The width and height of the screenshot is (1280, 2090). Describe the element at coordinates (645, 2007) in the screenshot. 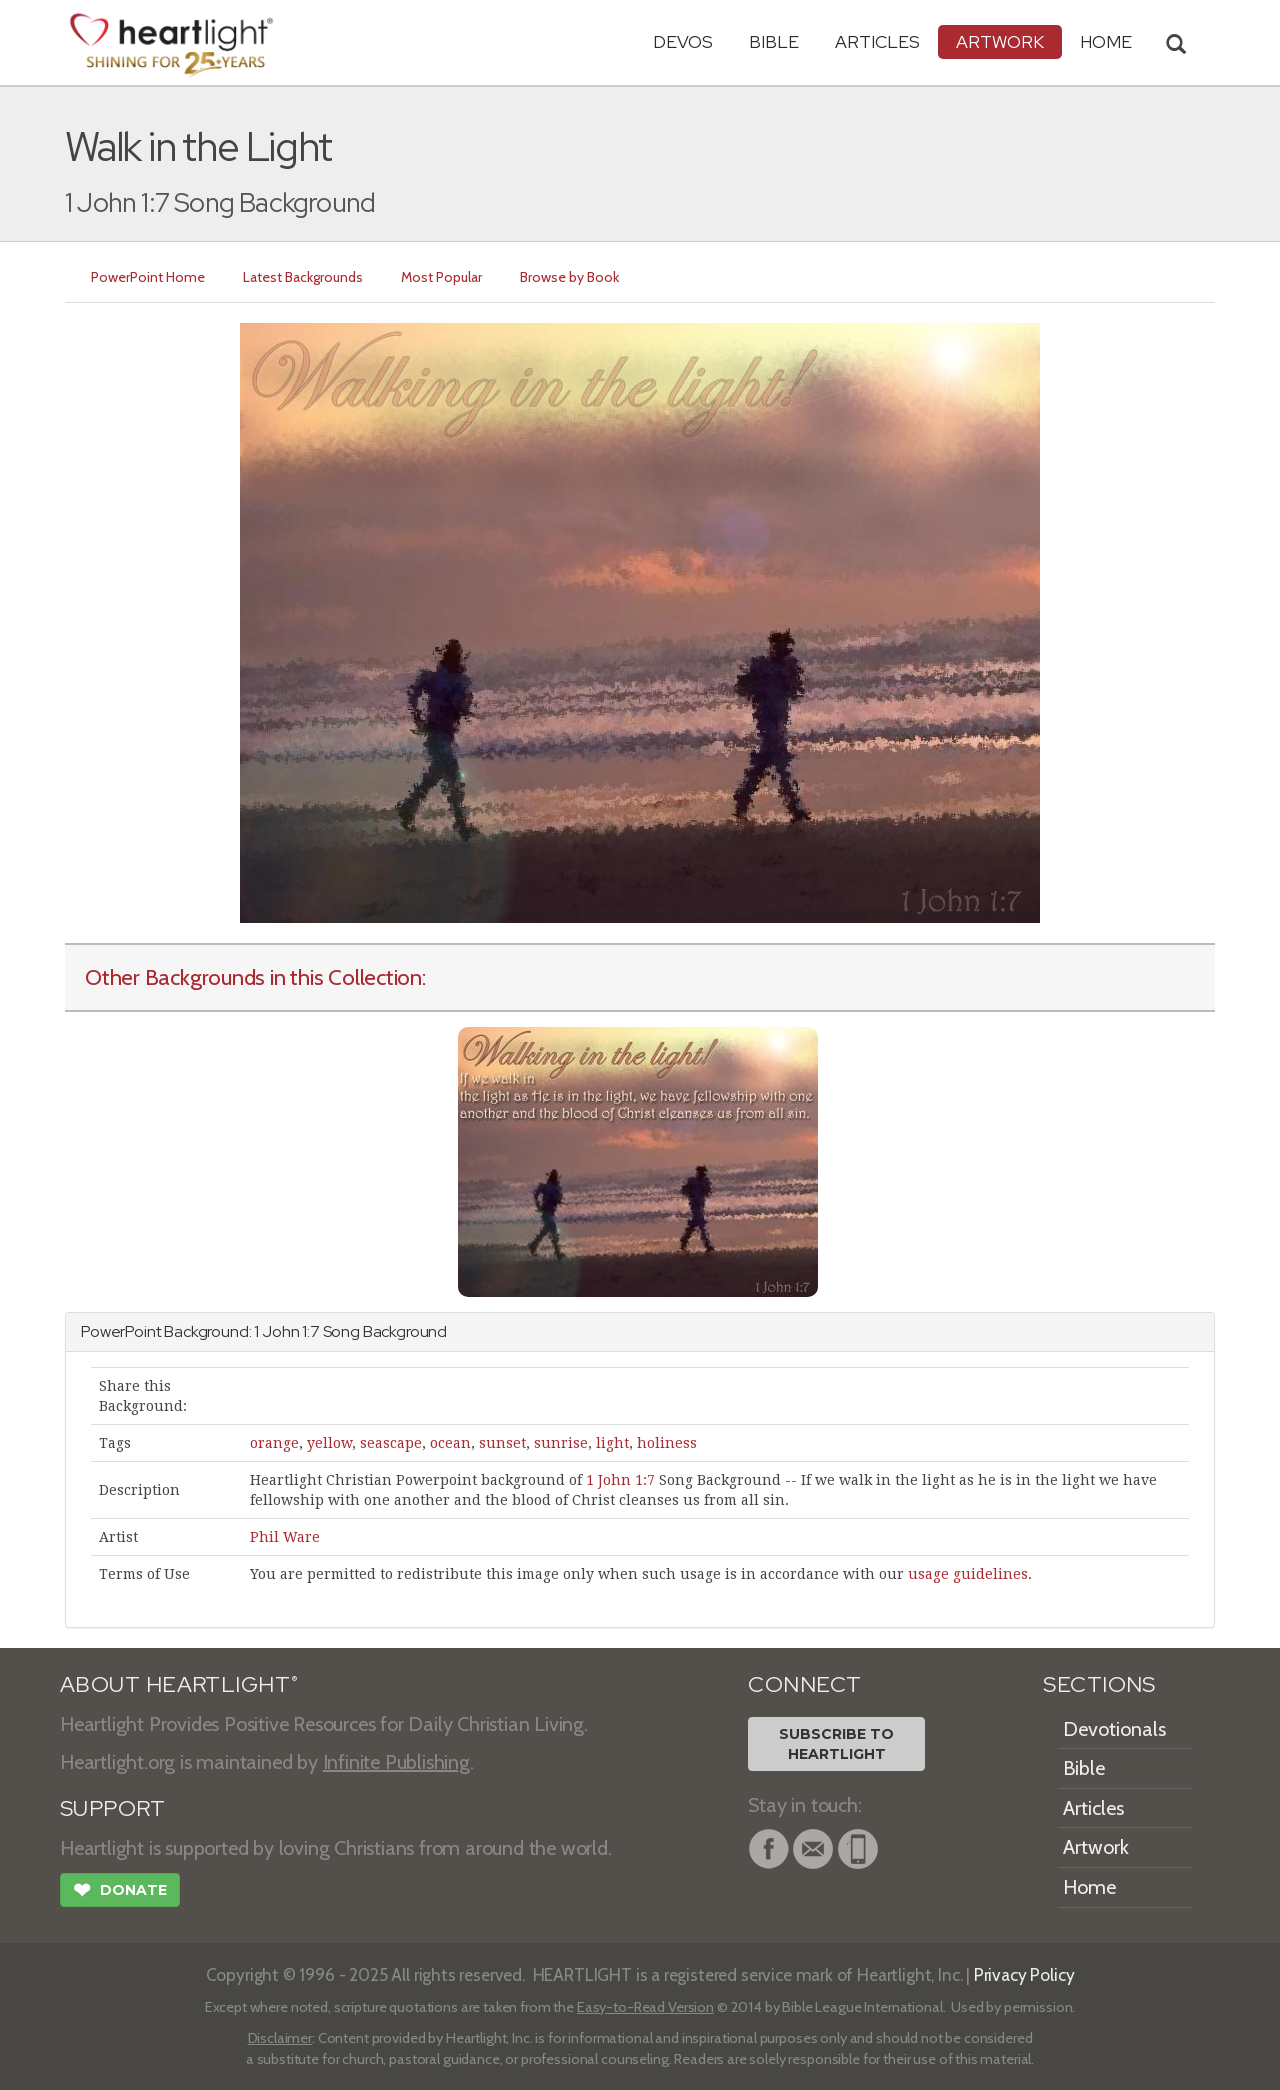

I see `Easy-to-Read Version` at that location.